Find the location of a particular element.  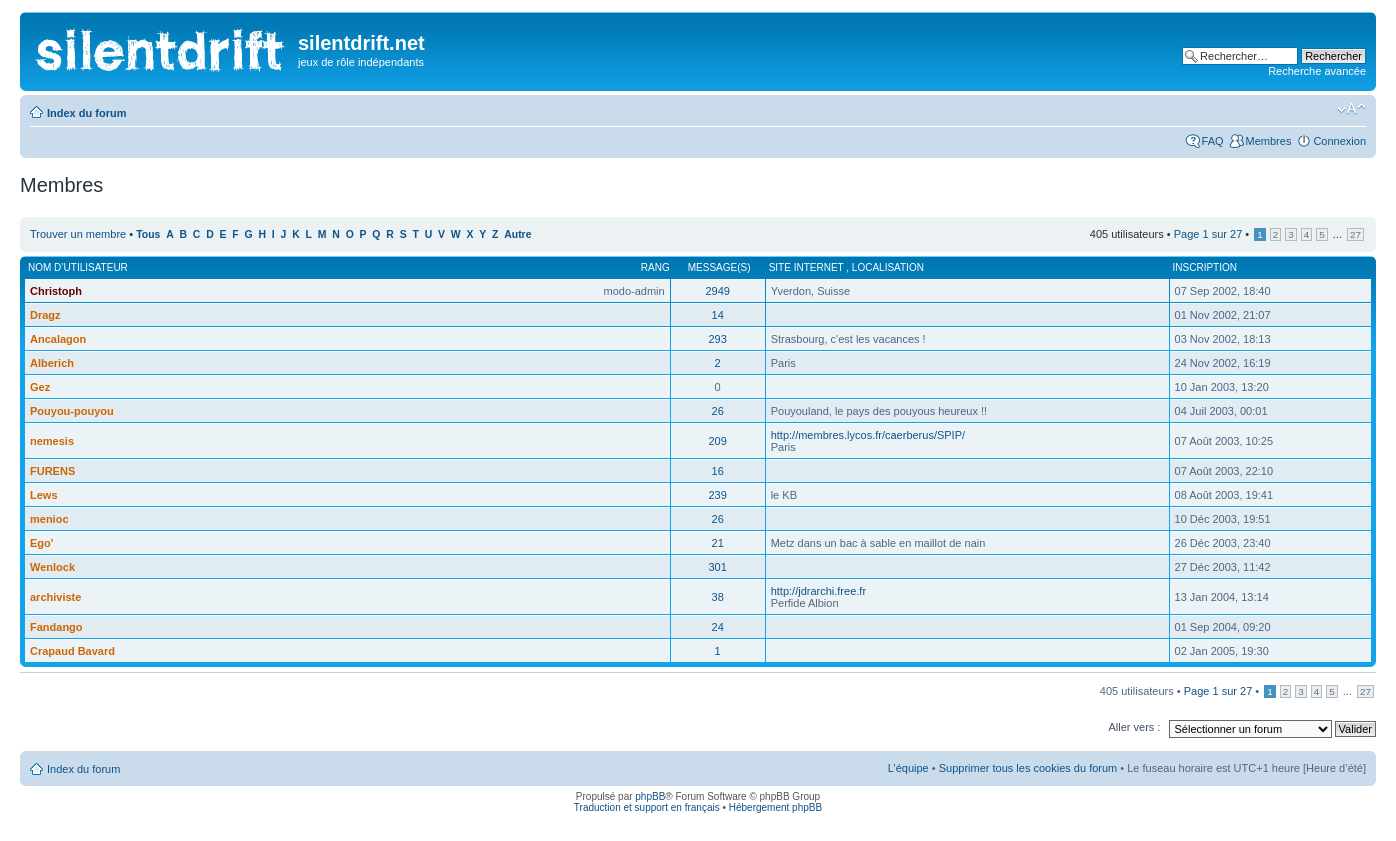

Gez is located at coordinates (40, 387).